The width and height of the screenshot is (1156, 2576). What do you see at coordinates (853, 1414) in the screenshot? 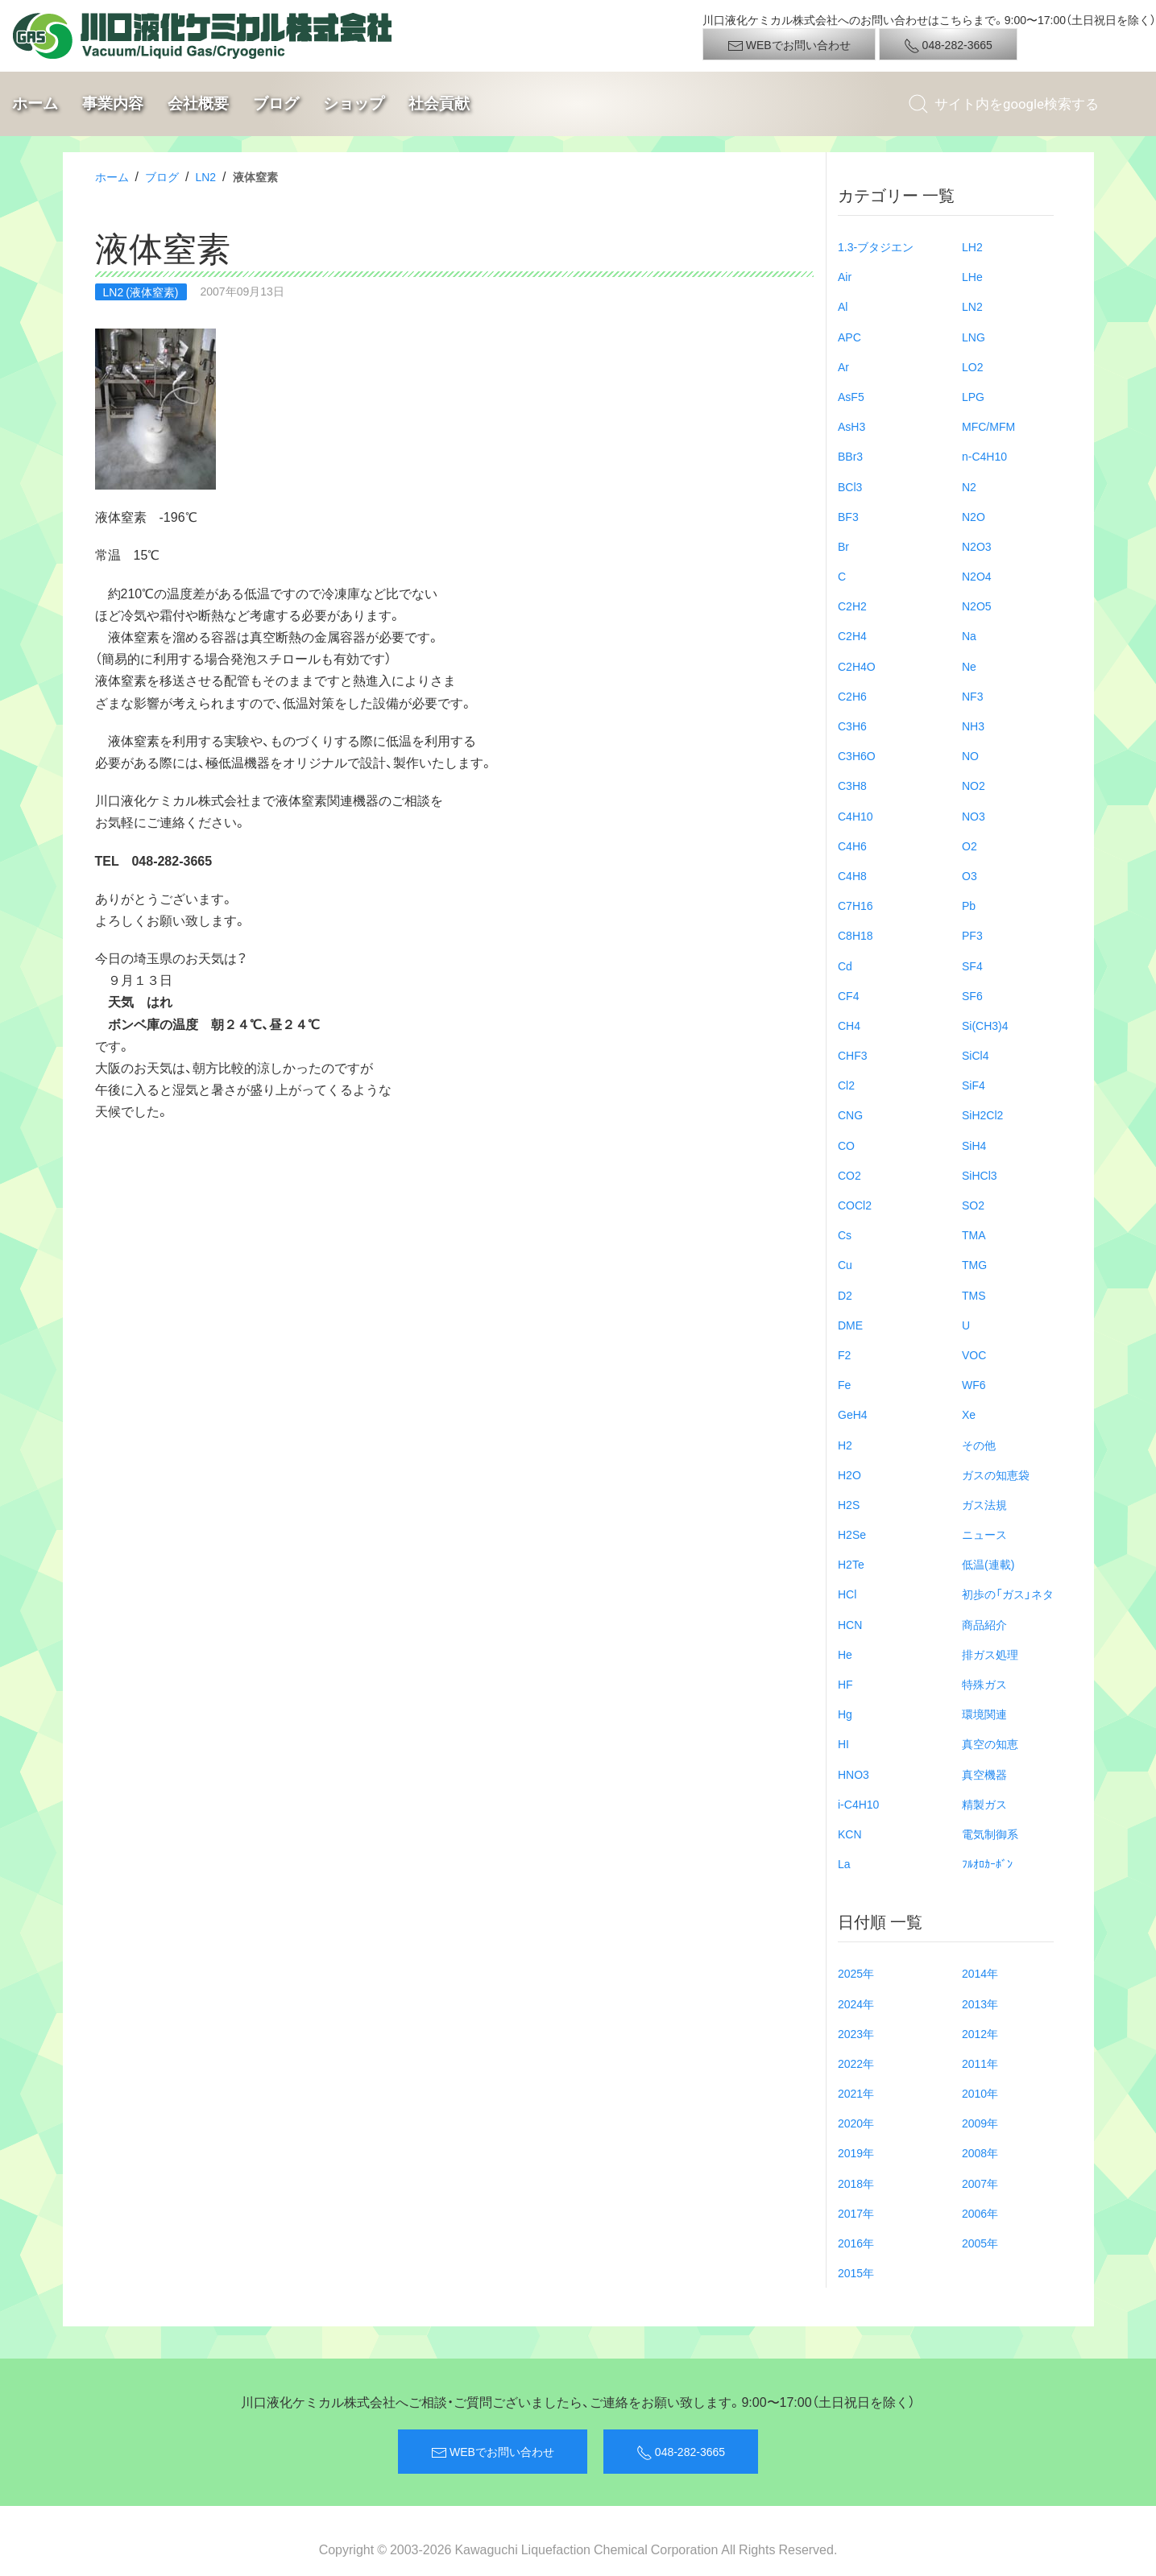
I see `GeH4` at bounding box center [853, 1414].